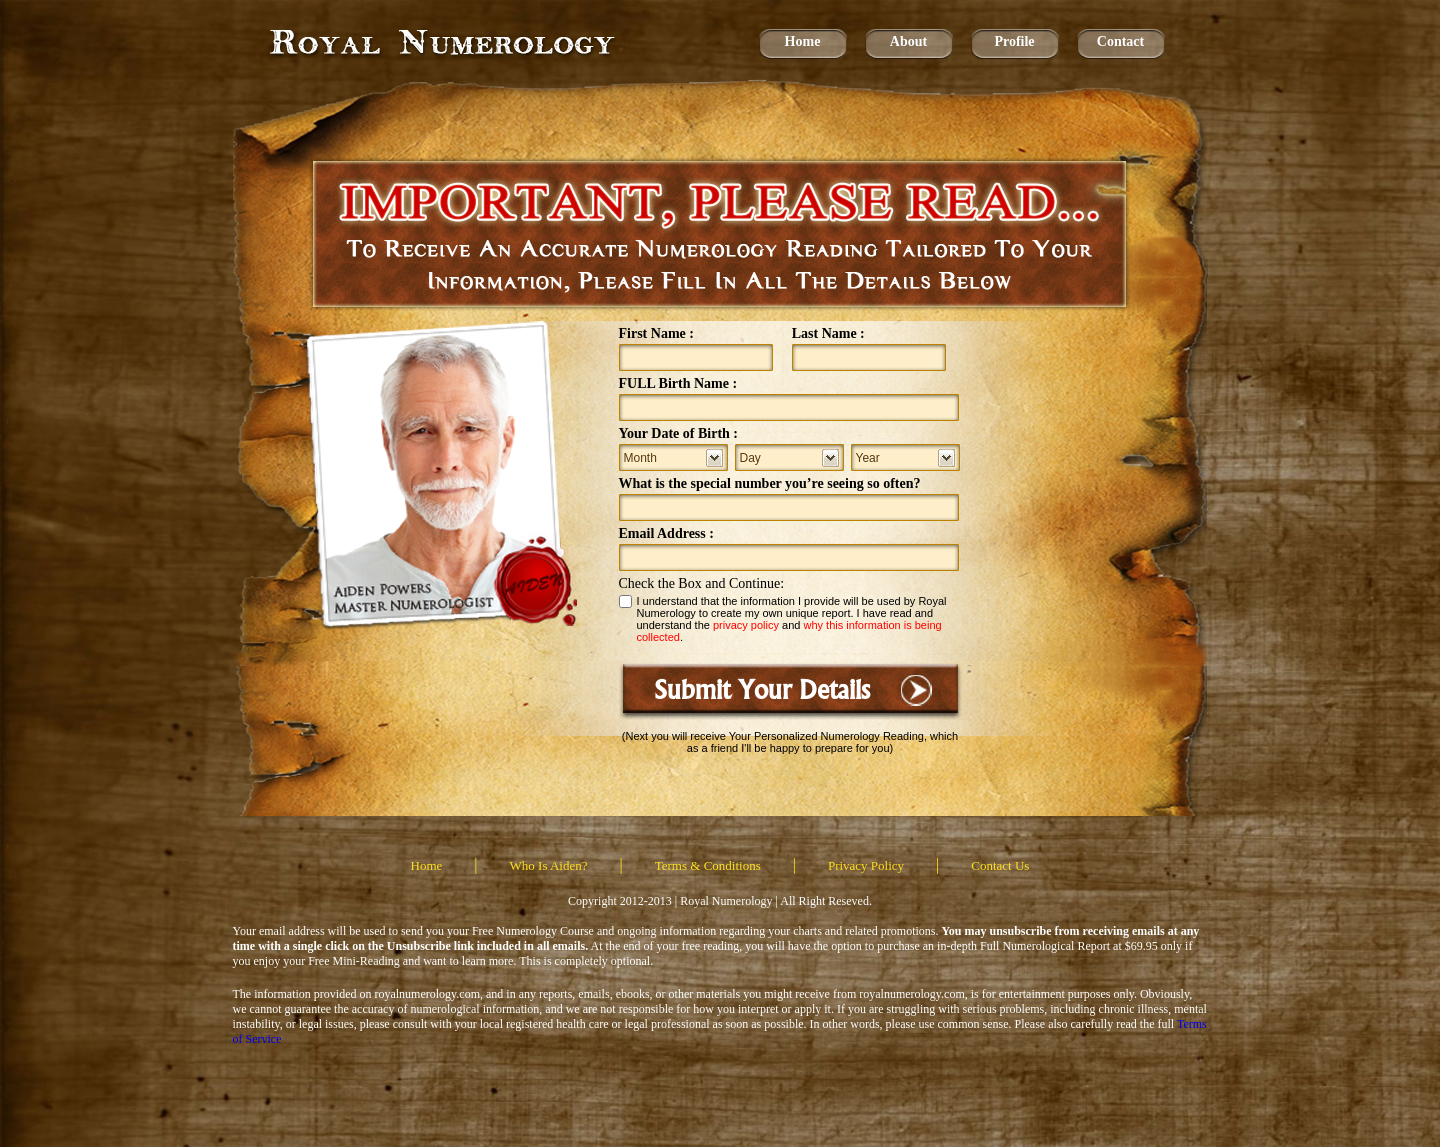 The width and height of the screenshot is (1440, 1147). Describe the element at coordinates (866, 865) in the screenshot. I see `Privacy Policy` at that location.